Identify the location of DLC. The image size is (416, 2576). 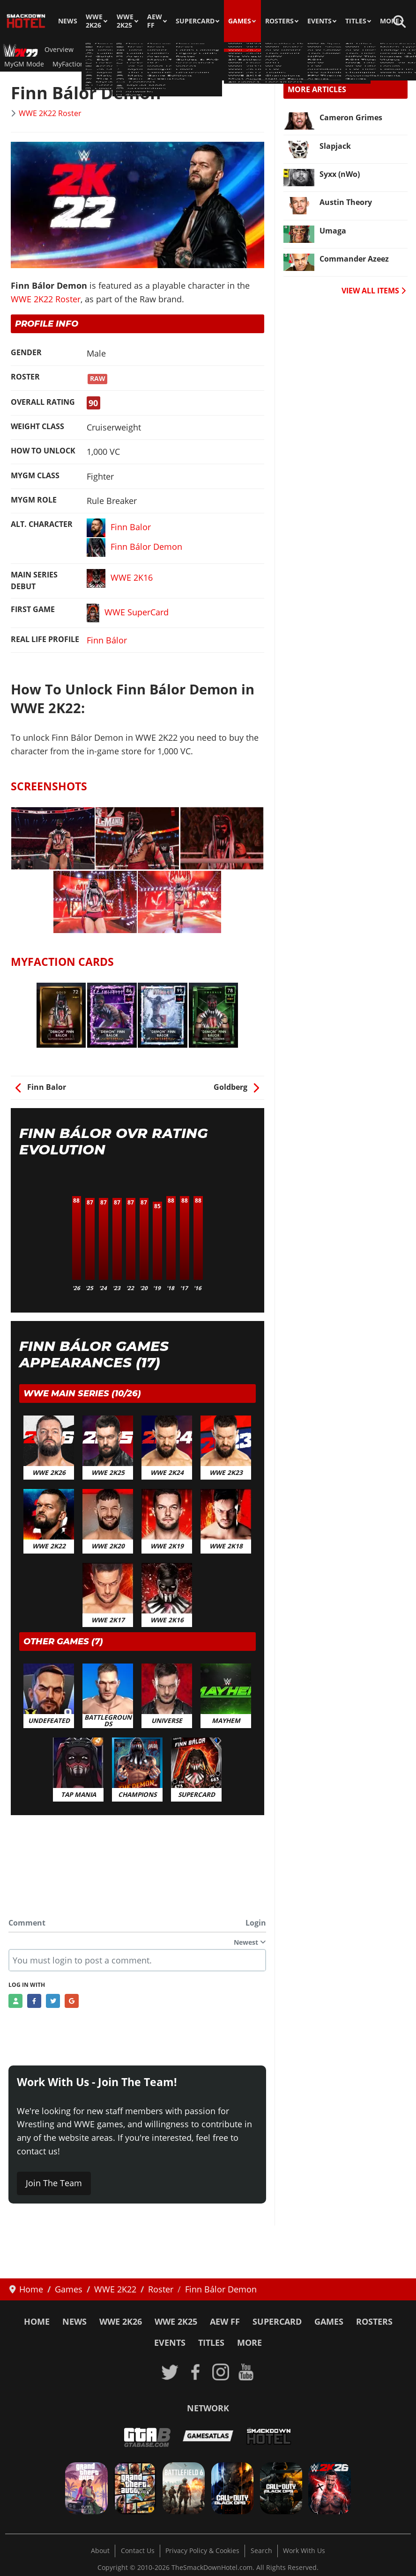
(252, 49).